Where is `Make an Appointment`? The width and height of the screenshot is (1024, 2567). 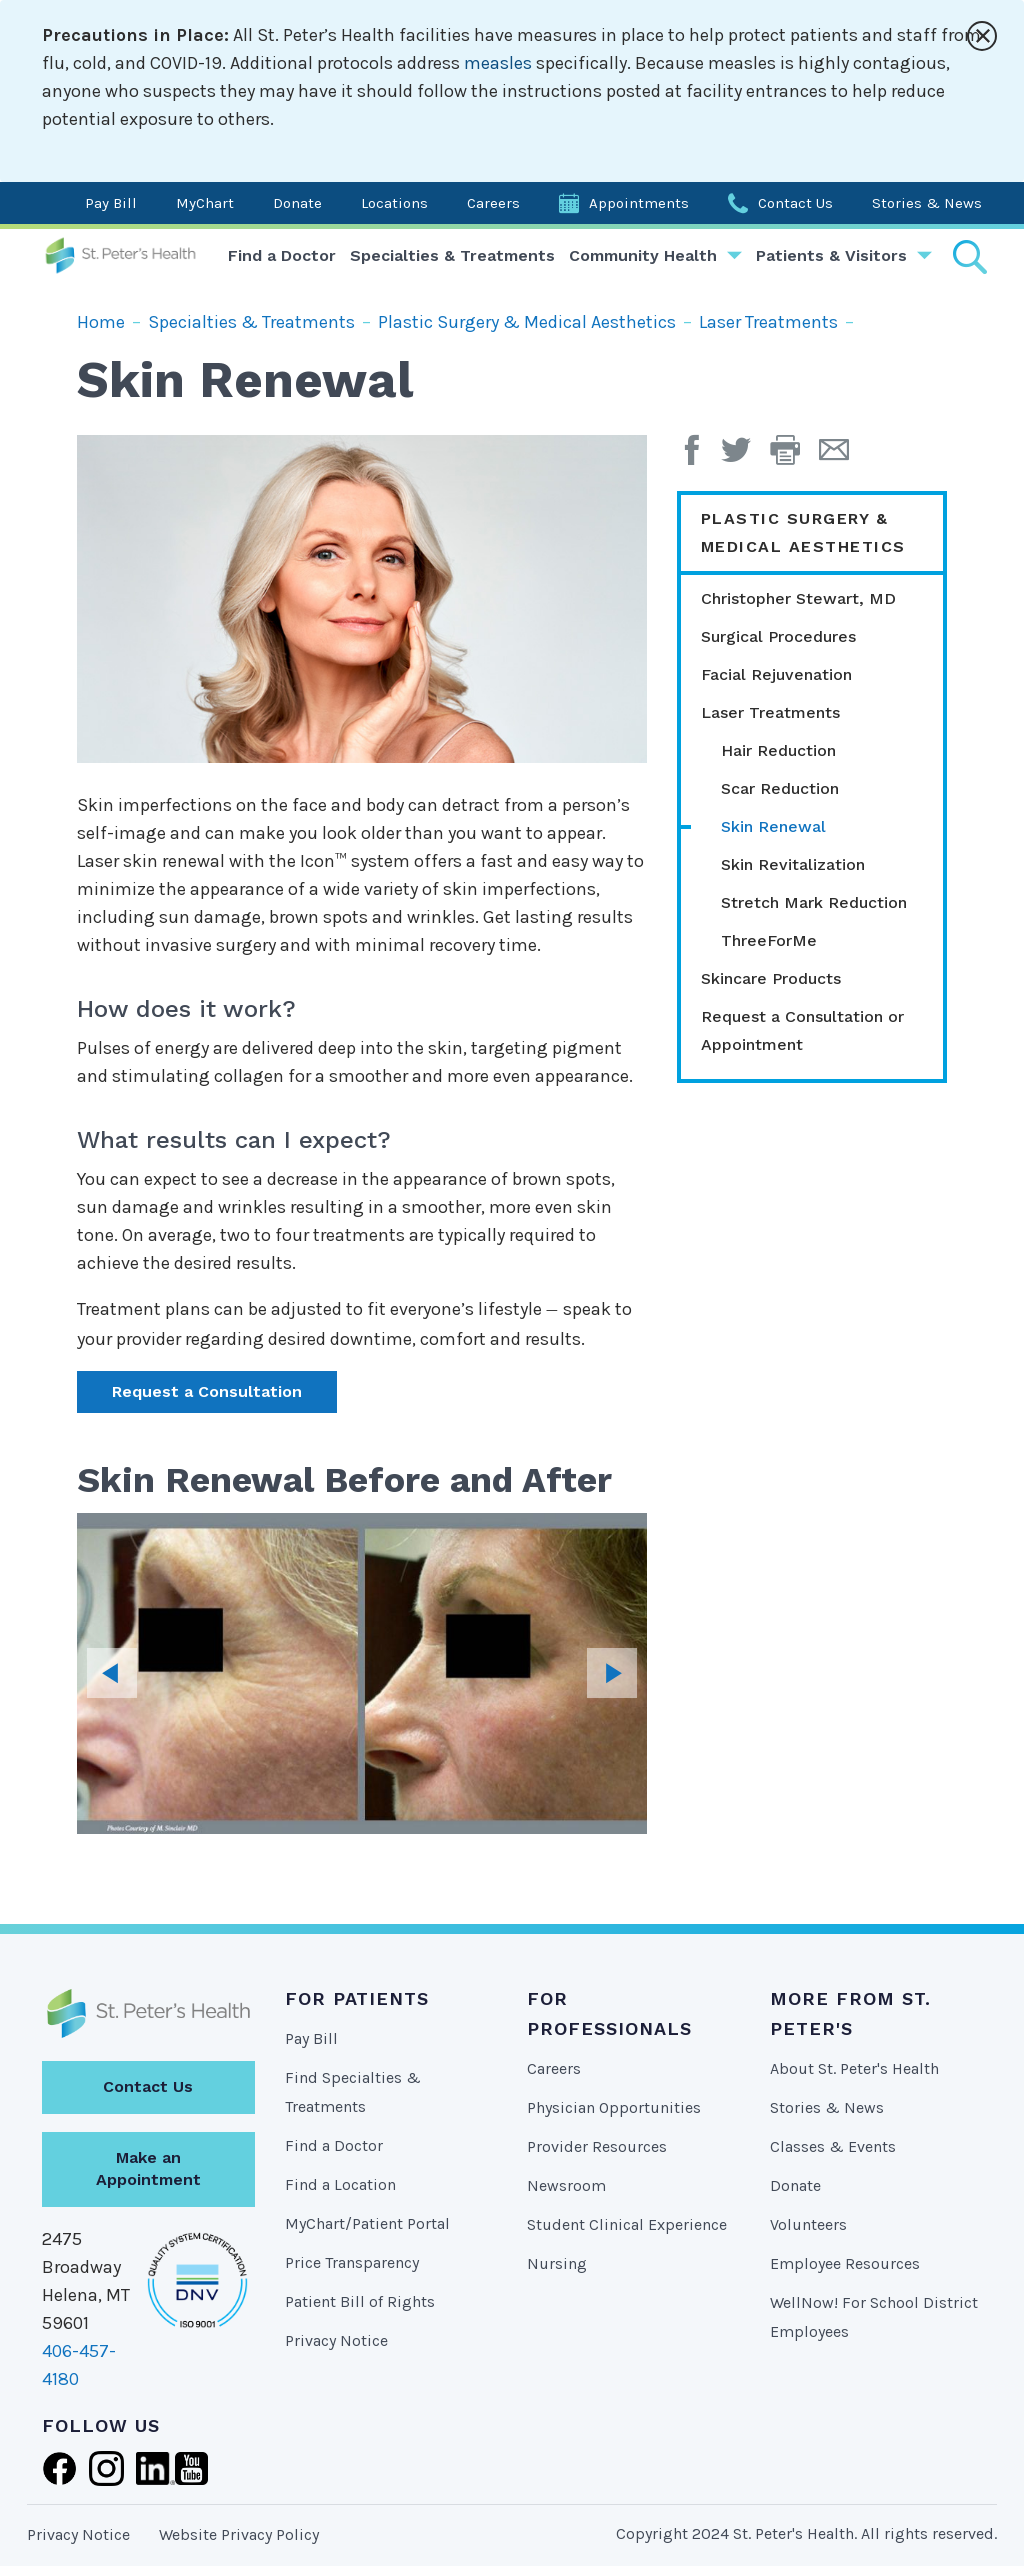
Make an Appointment is located at coordinates (148, 2169).